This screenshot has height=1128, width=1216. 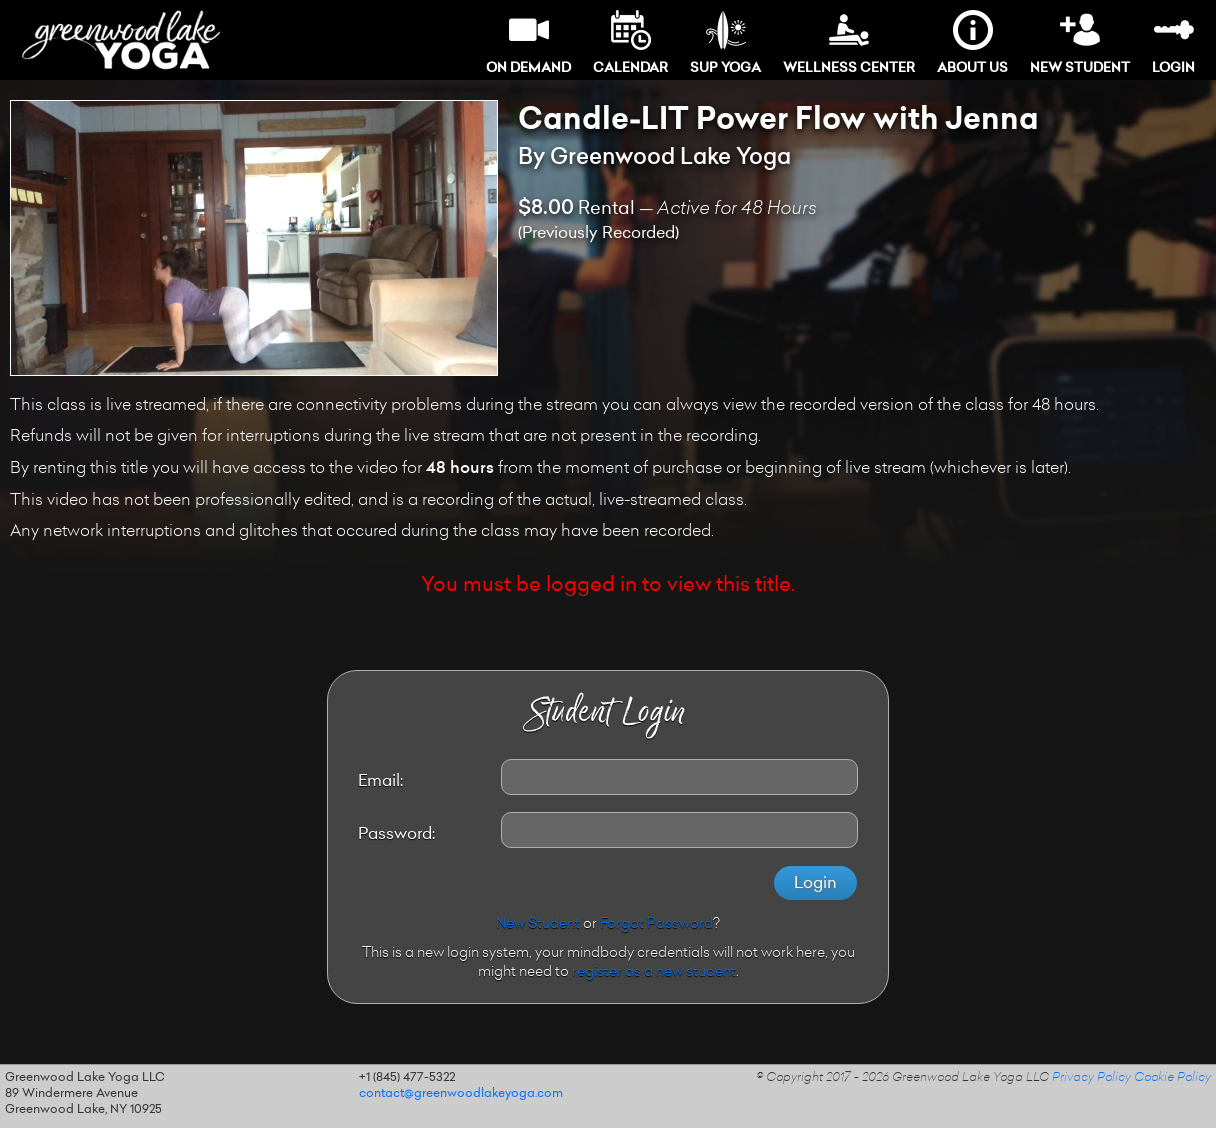 What do you see at coordinates (461, 1094) in the screenshot?
I see `contact@greenwoodlakeyoga.com` at bounding box center [461, 1094].